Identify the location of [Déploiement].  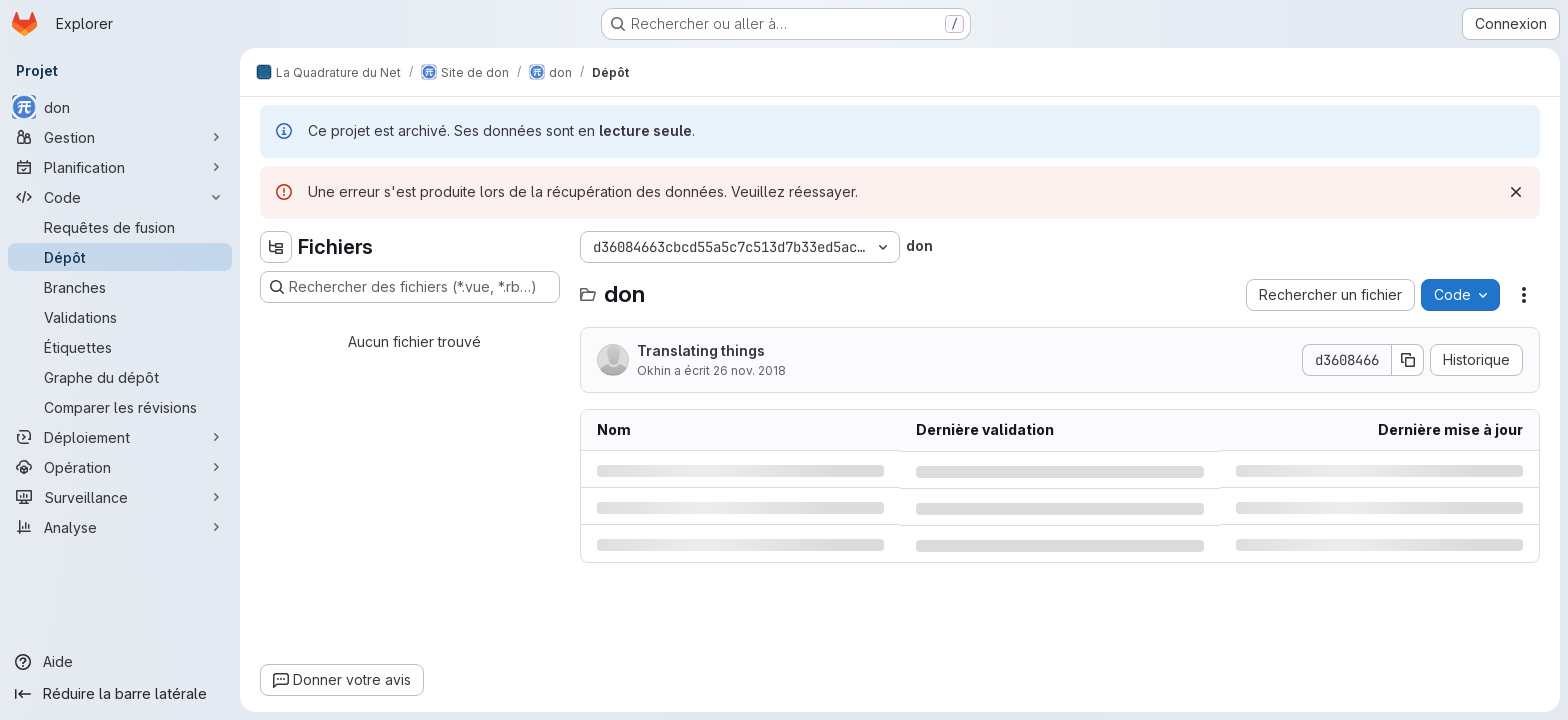
(120, 437).